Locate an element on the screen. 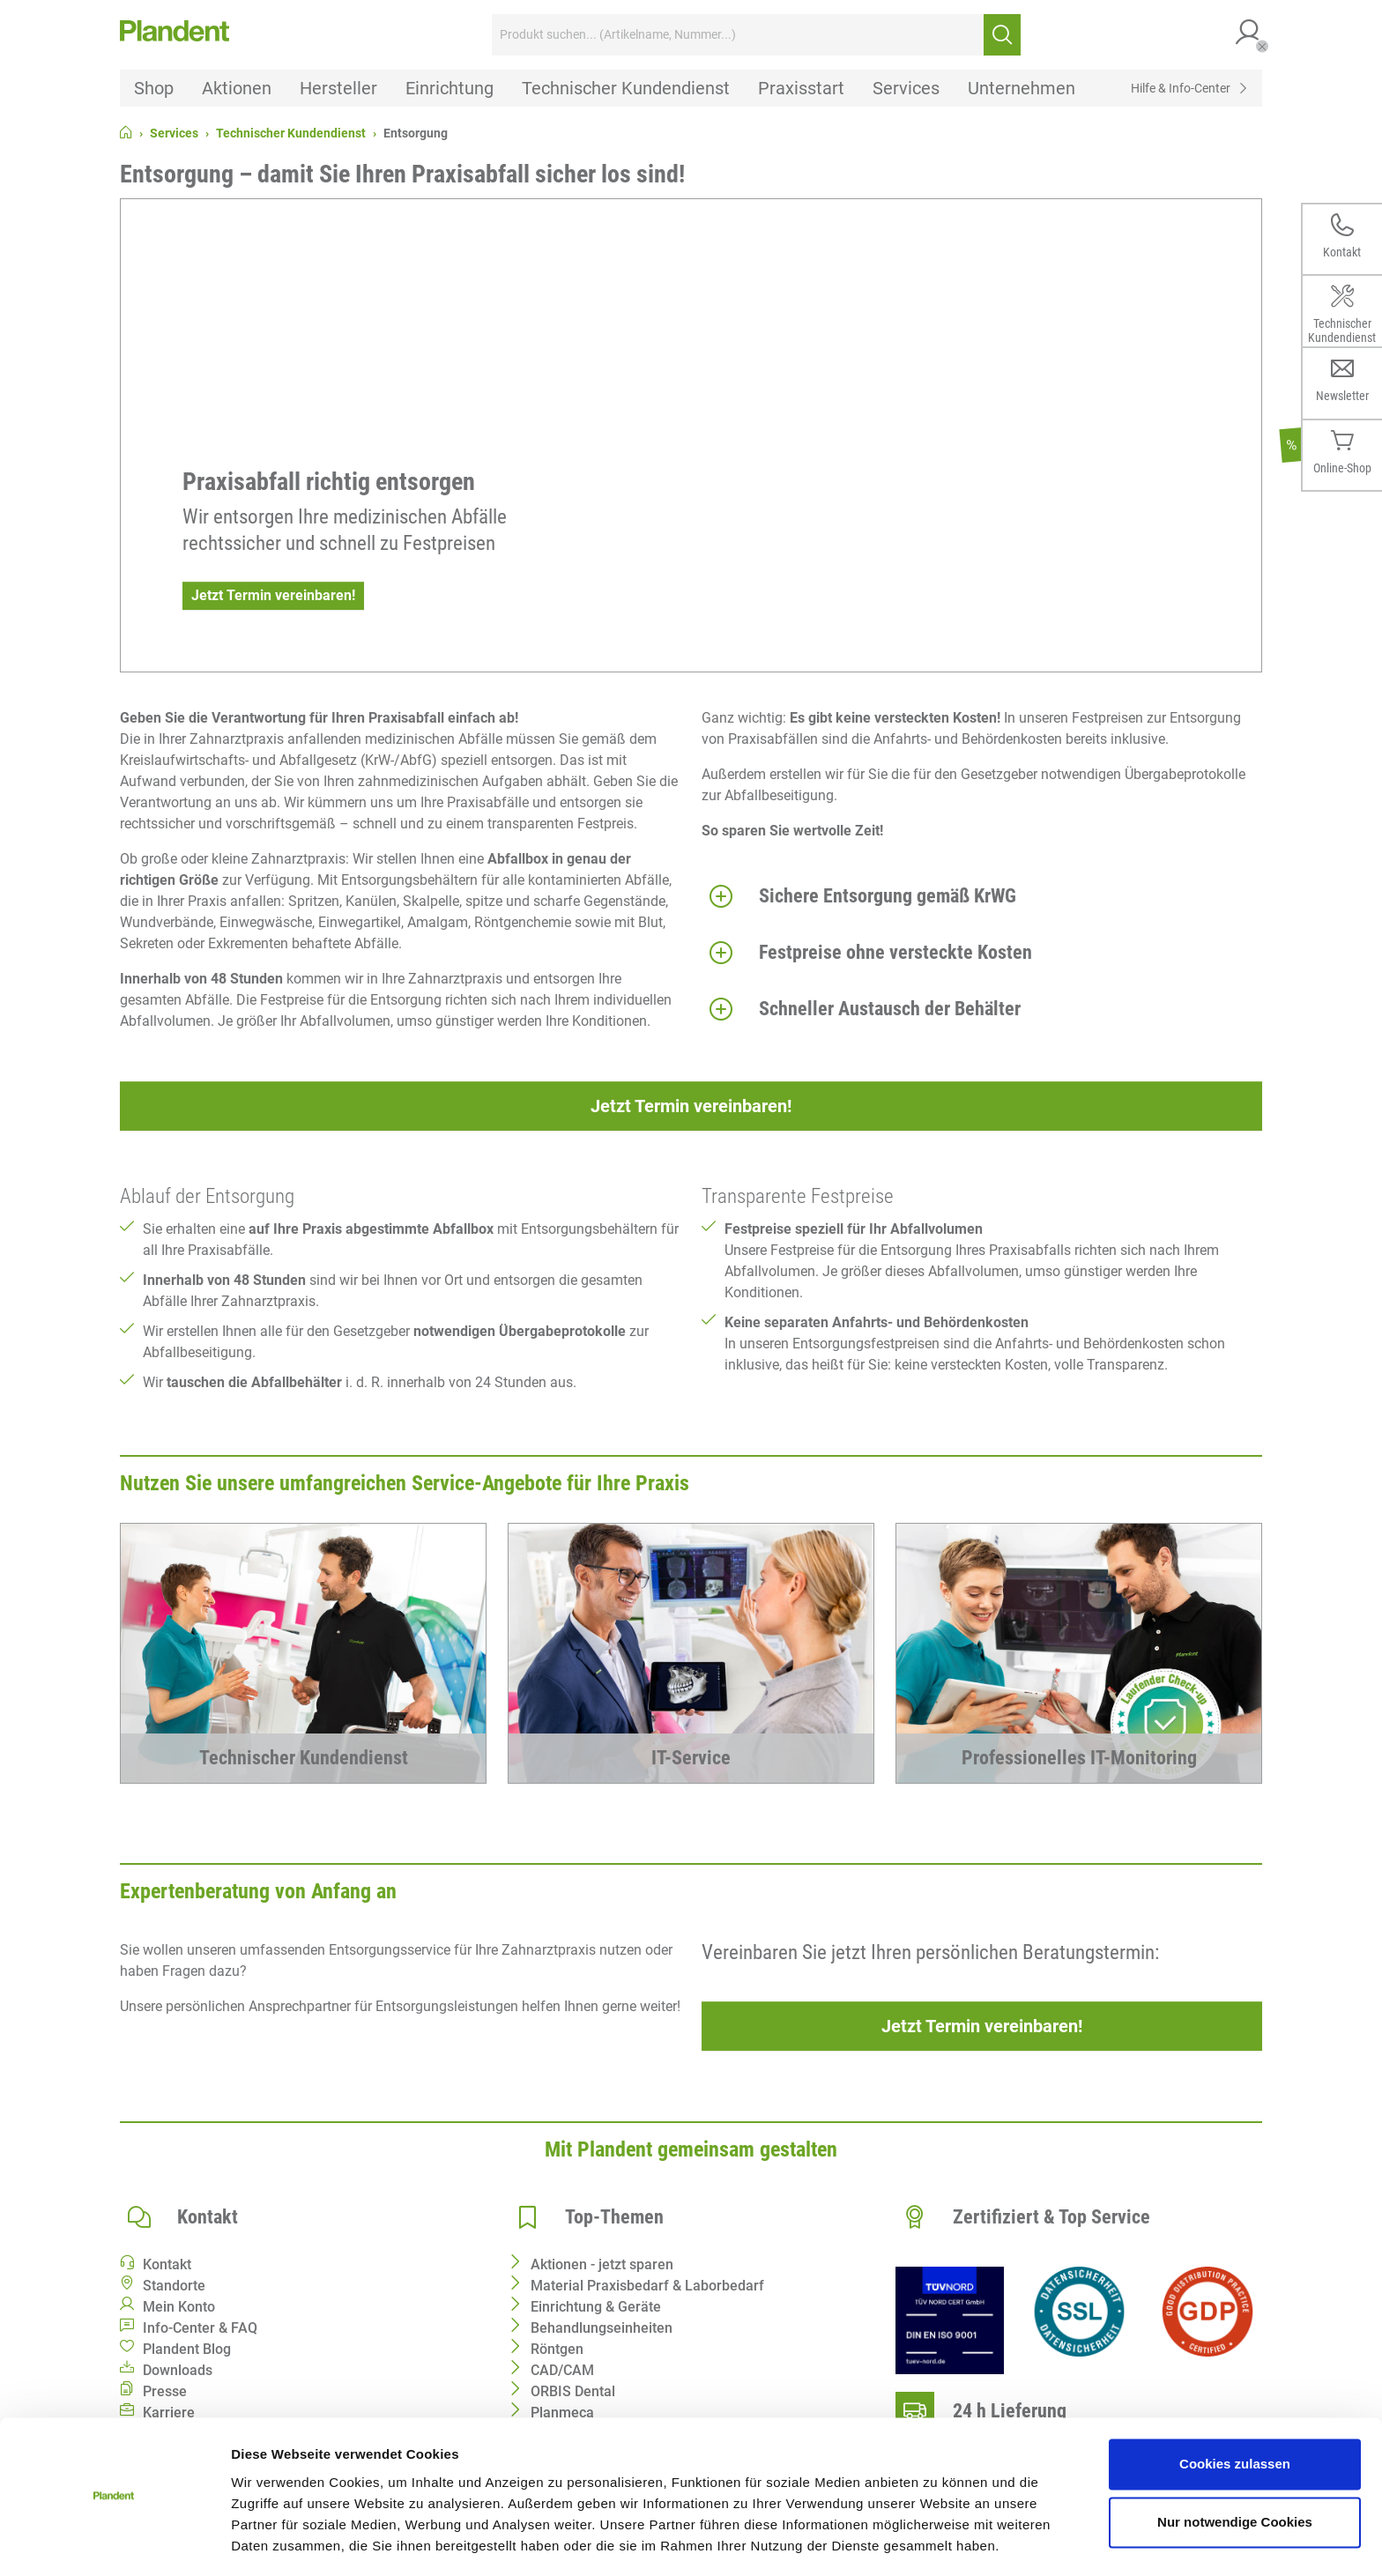 The width and height of the screenshot is (1382, 2576). Kontakt is located at coordinates (167, 2264).